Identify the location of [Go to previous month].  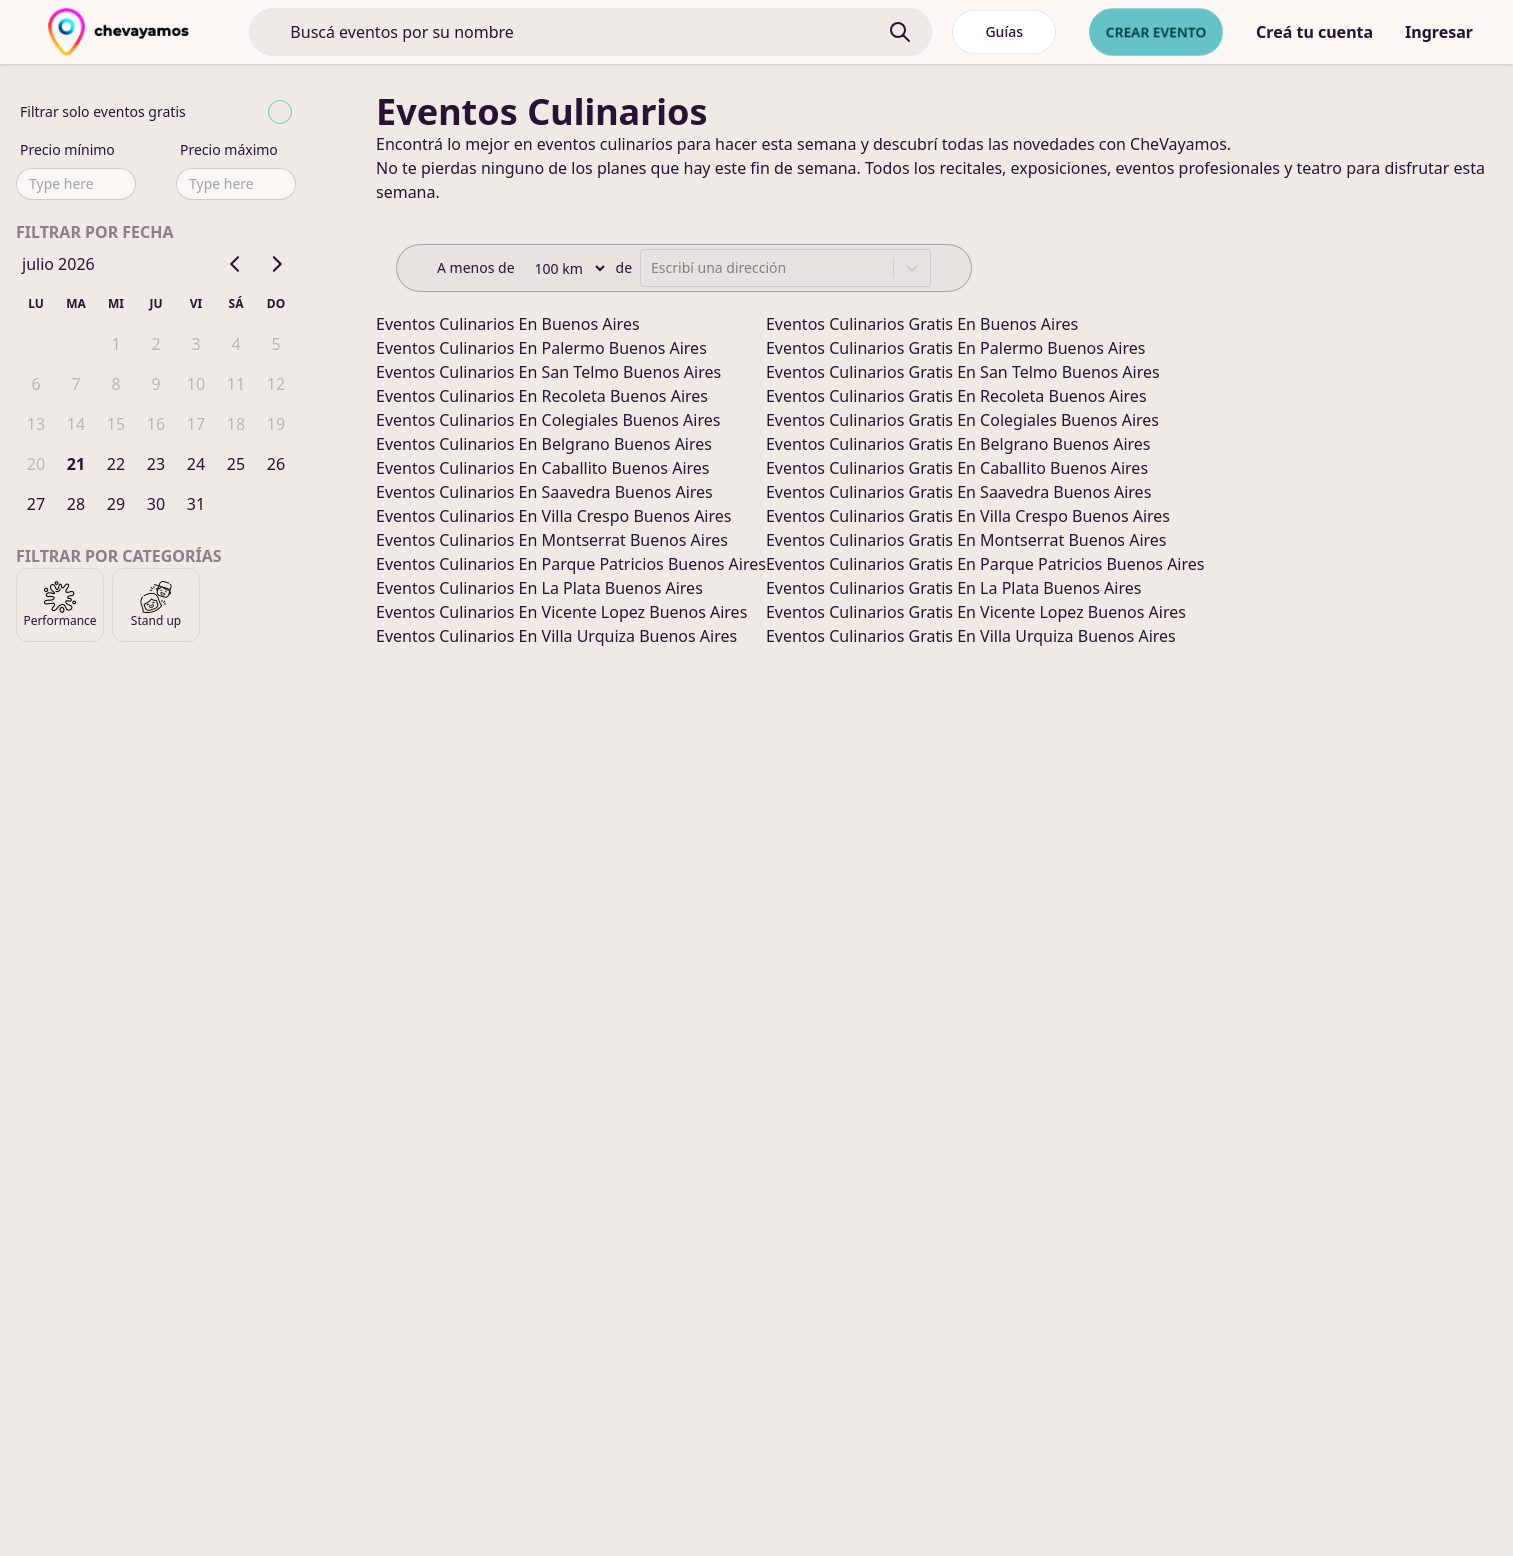
(236, 264).